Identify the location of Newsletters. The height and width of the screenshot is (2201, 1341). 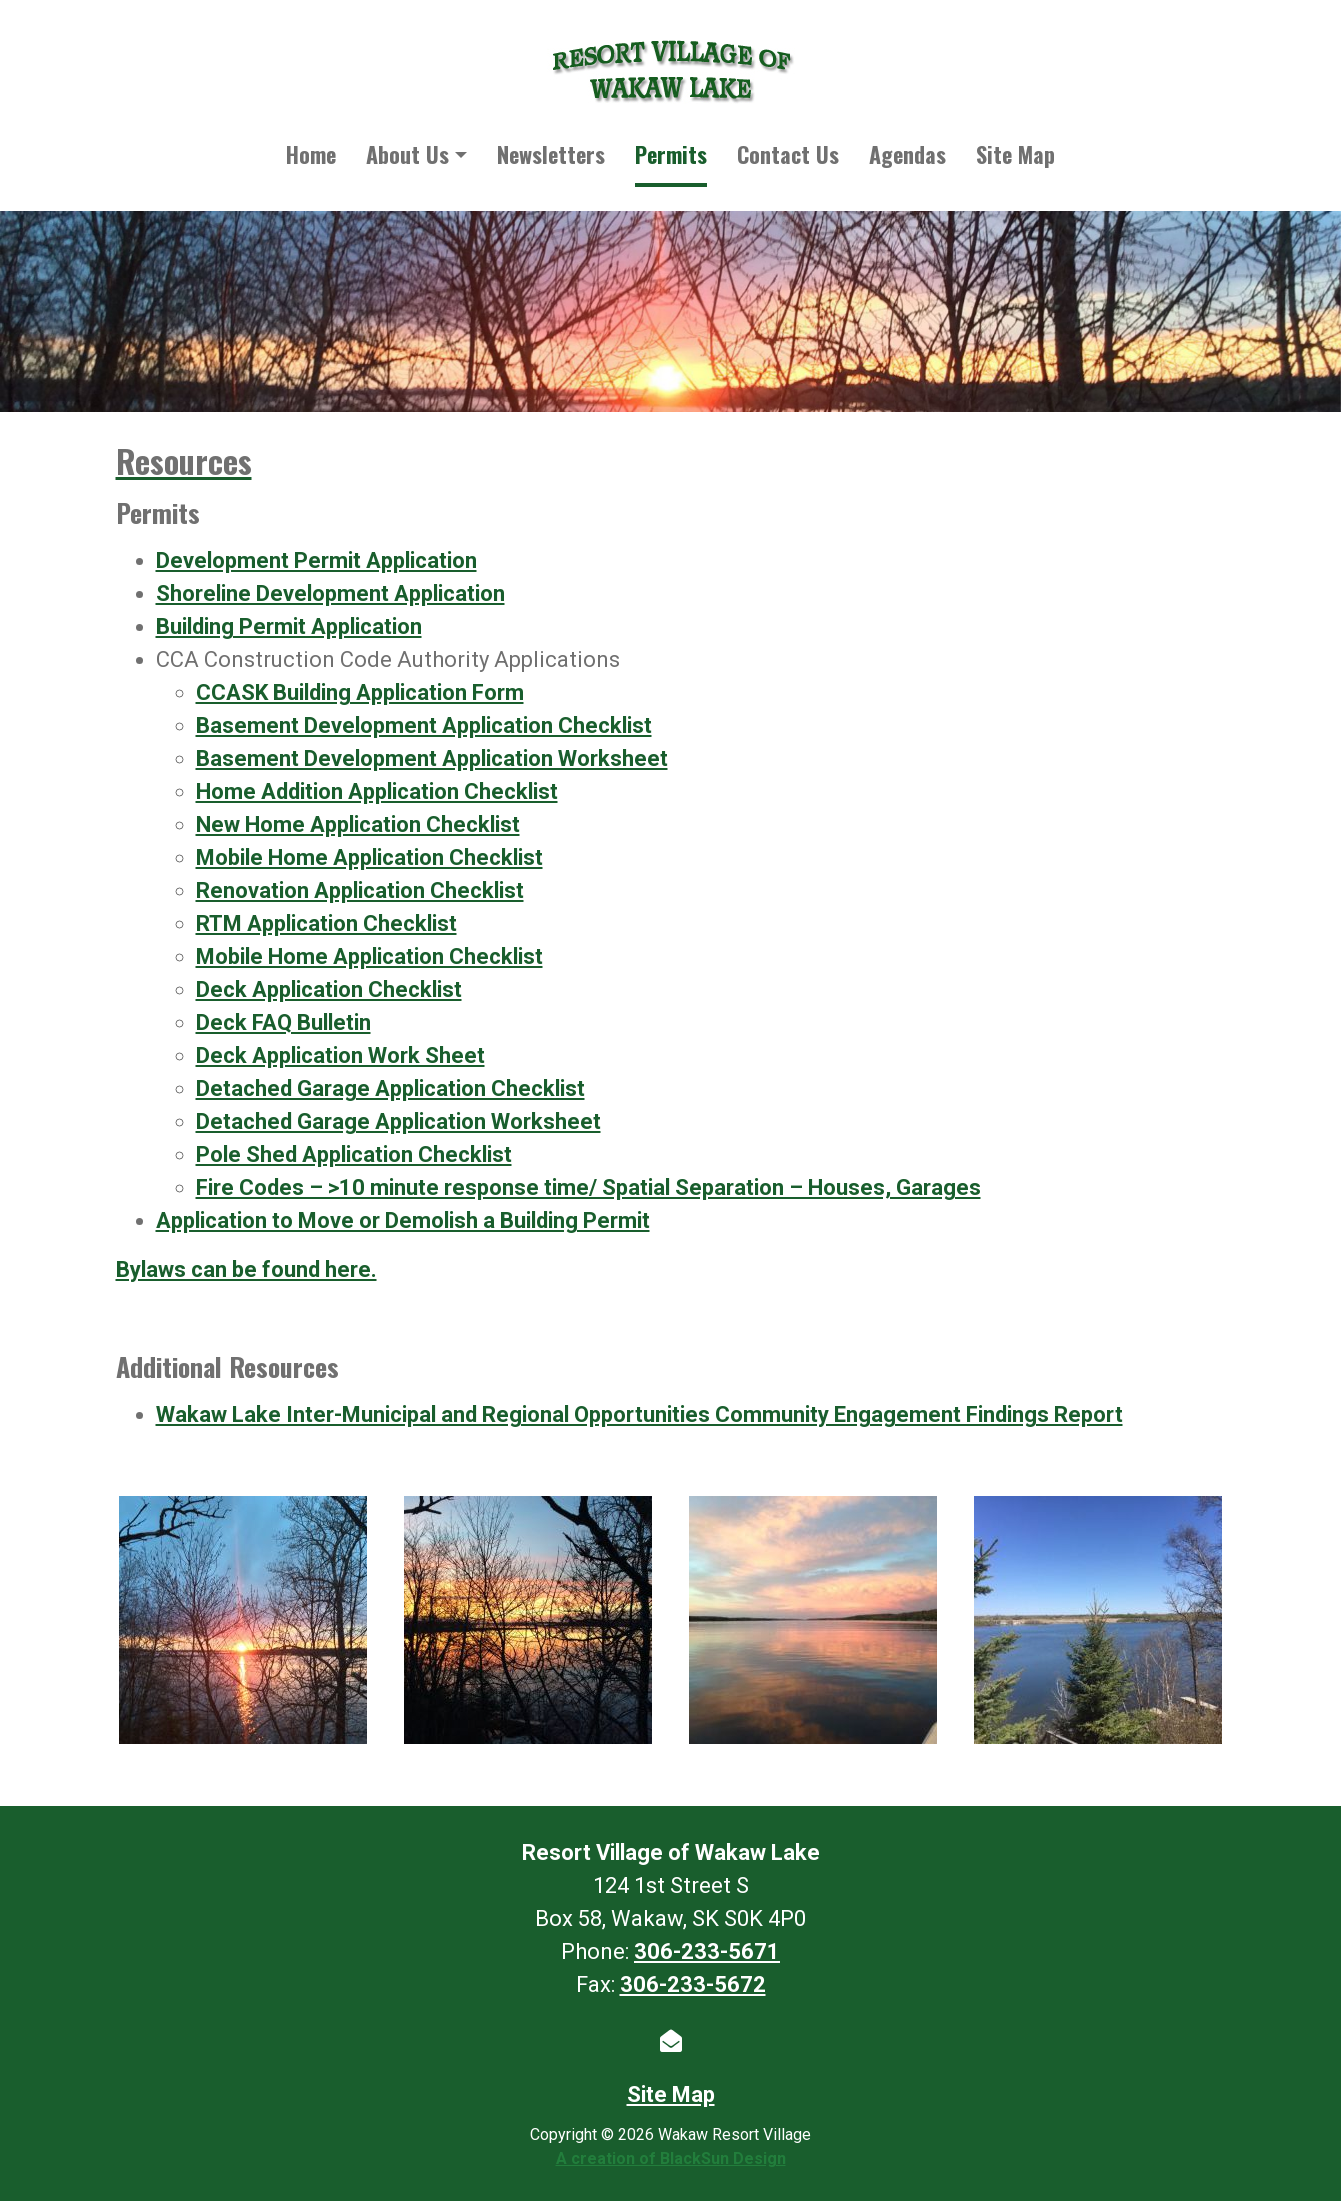
(551, 154).